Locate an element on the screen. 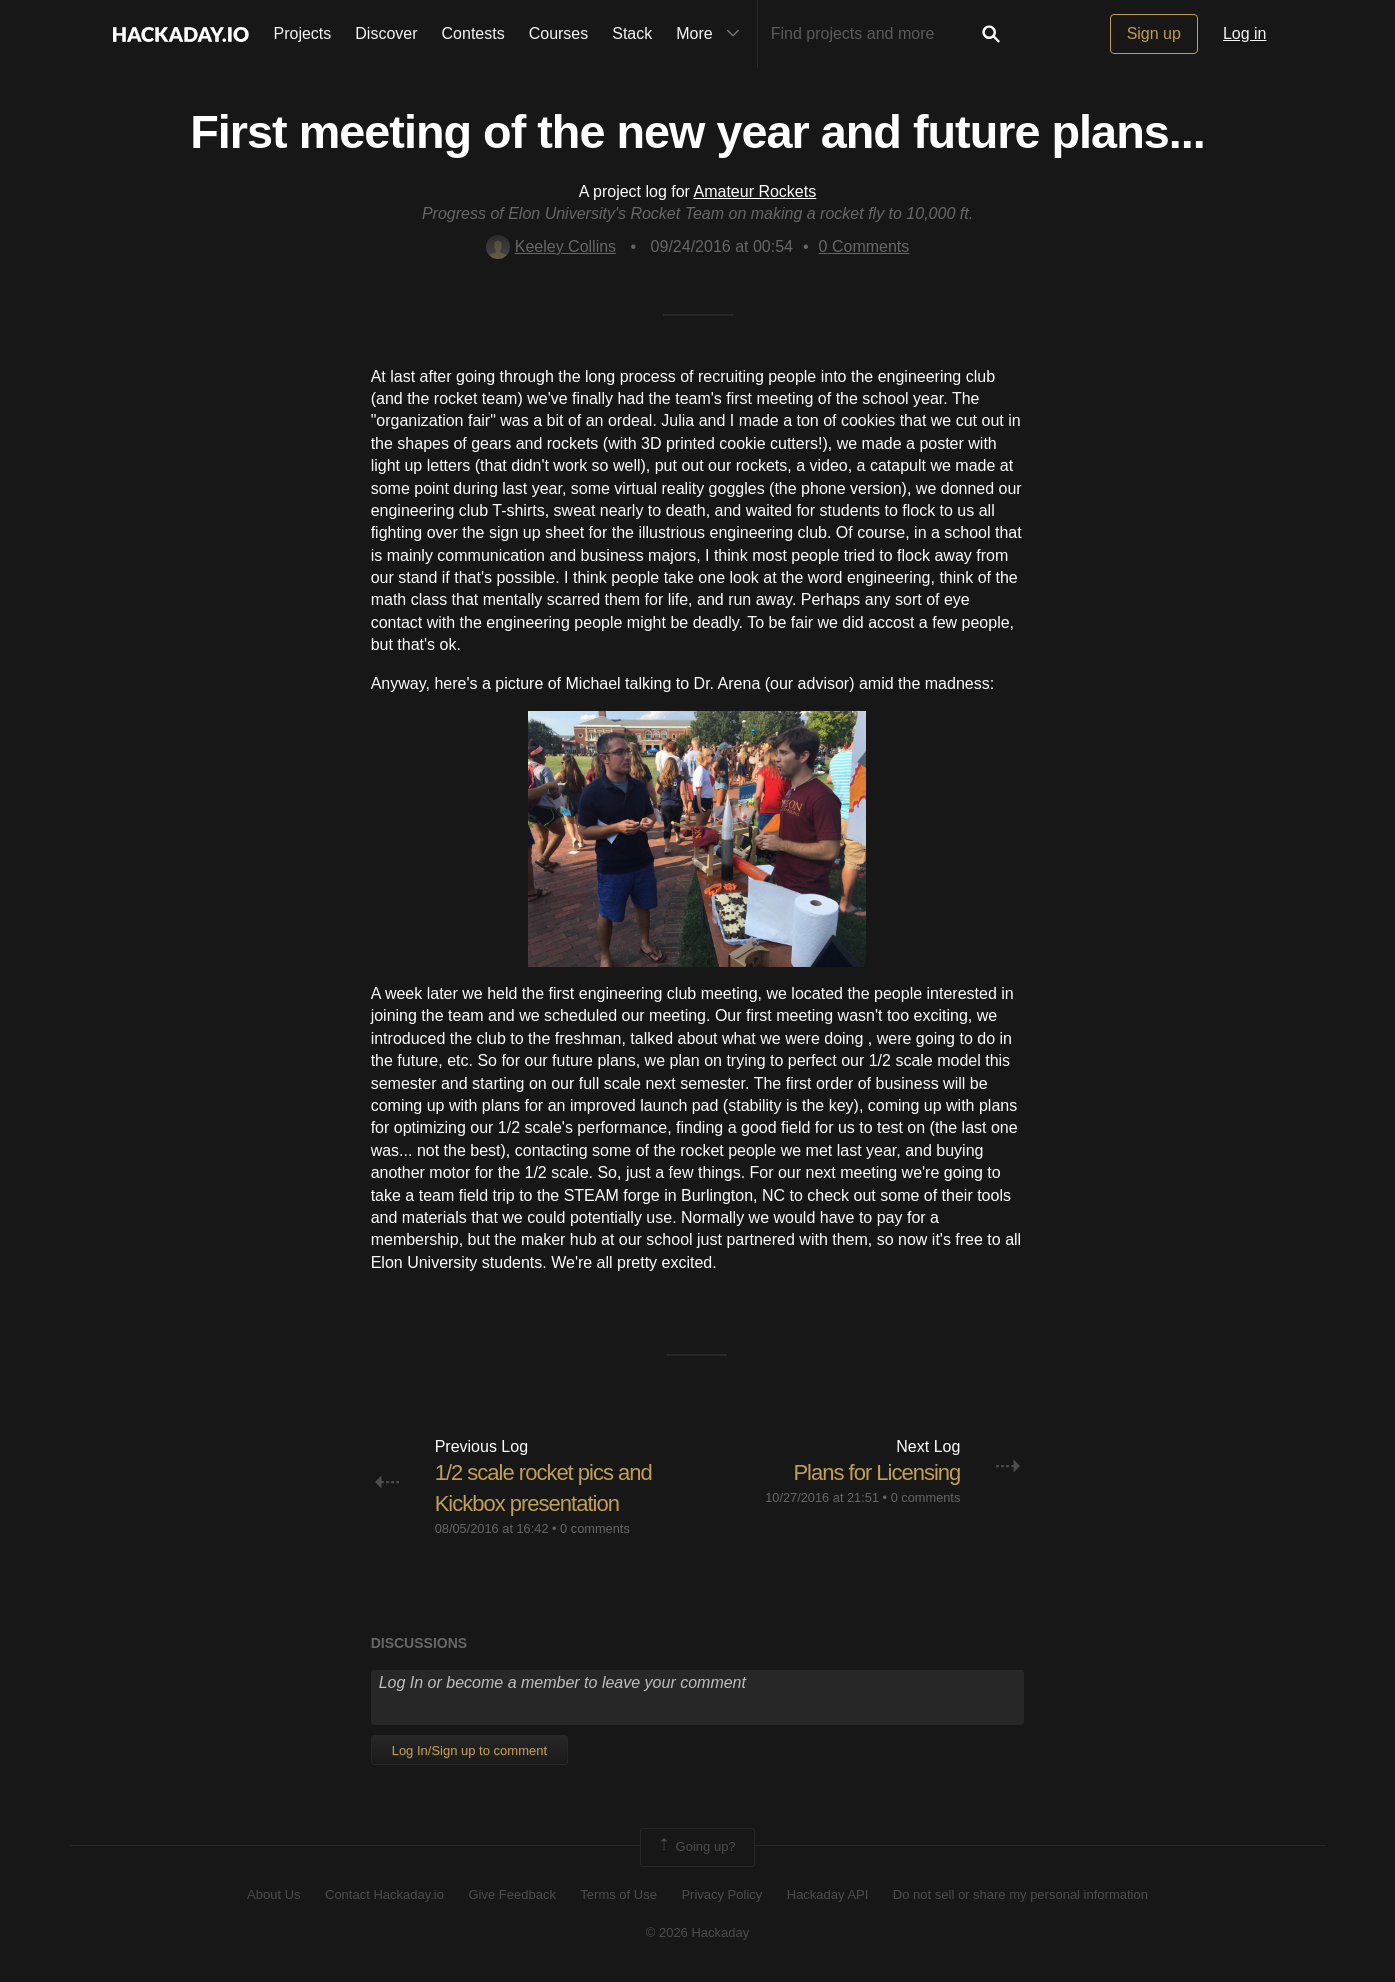 The width and height of the screenshot is (1395, 1982). Log in is located at coordinates (1245, 33).